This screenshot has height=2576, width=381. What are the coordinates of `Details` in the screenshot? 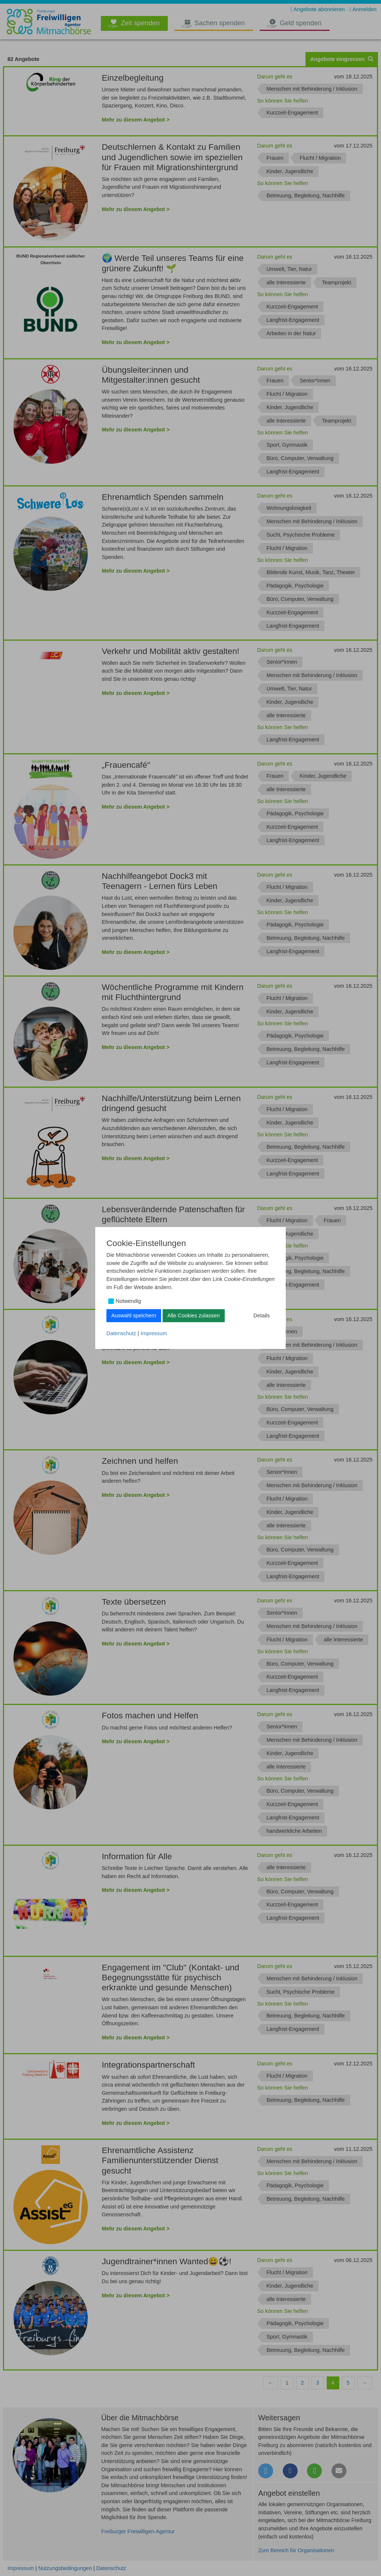 It's located at (261, 1315).